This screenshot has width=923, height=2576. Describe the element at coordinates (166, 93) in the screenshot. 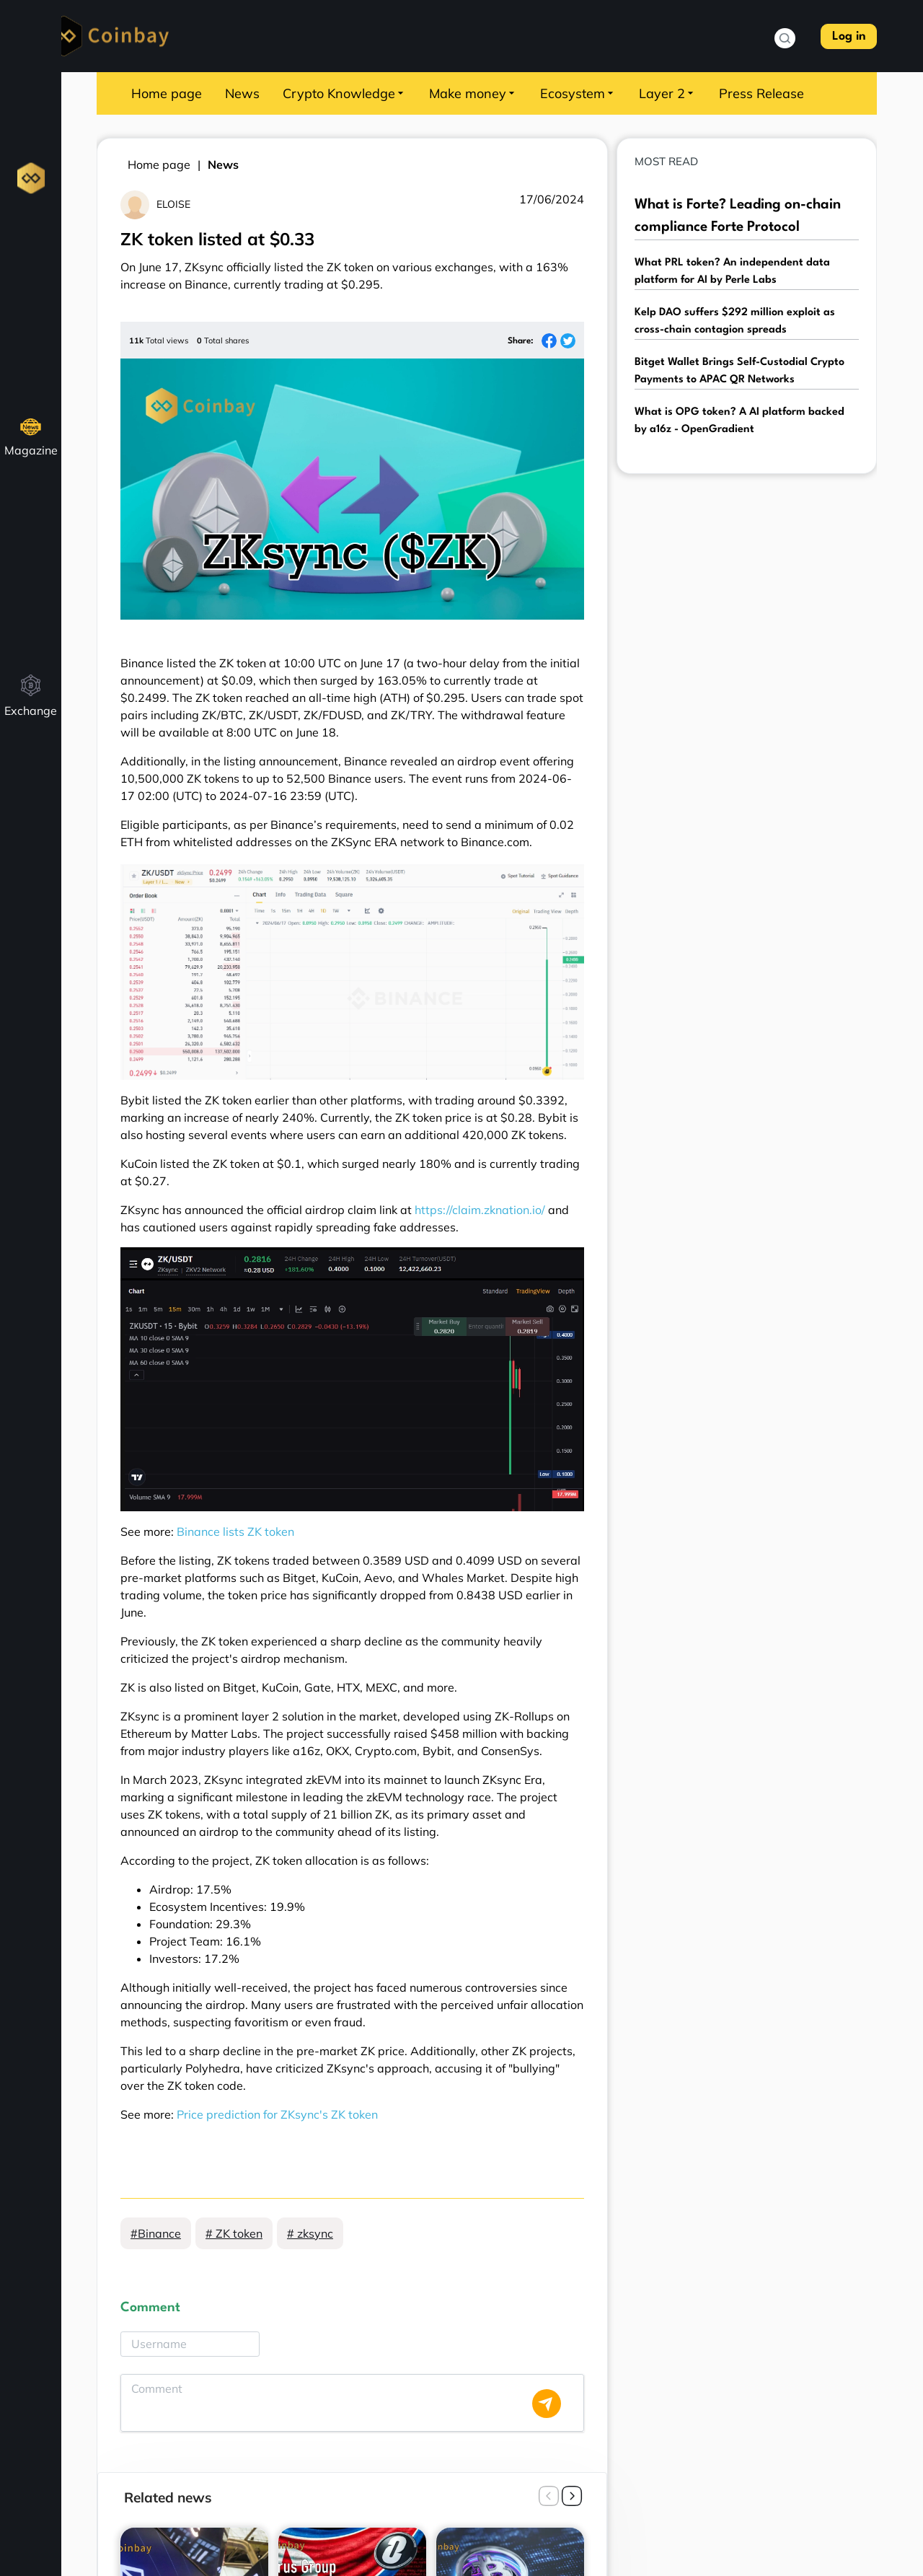

I see `Home page` at that location.